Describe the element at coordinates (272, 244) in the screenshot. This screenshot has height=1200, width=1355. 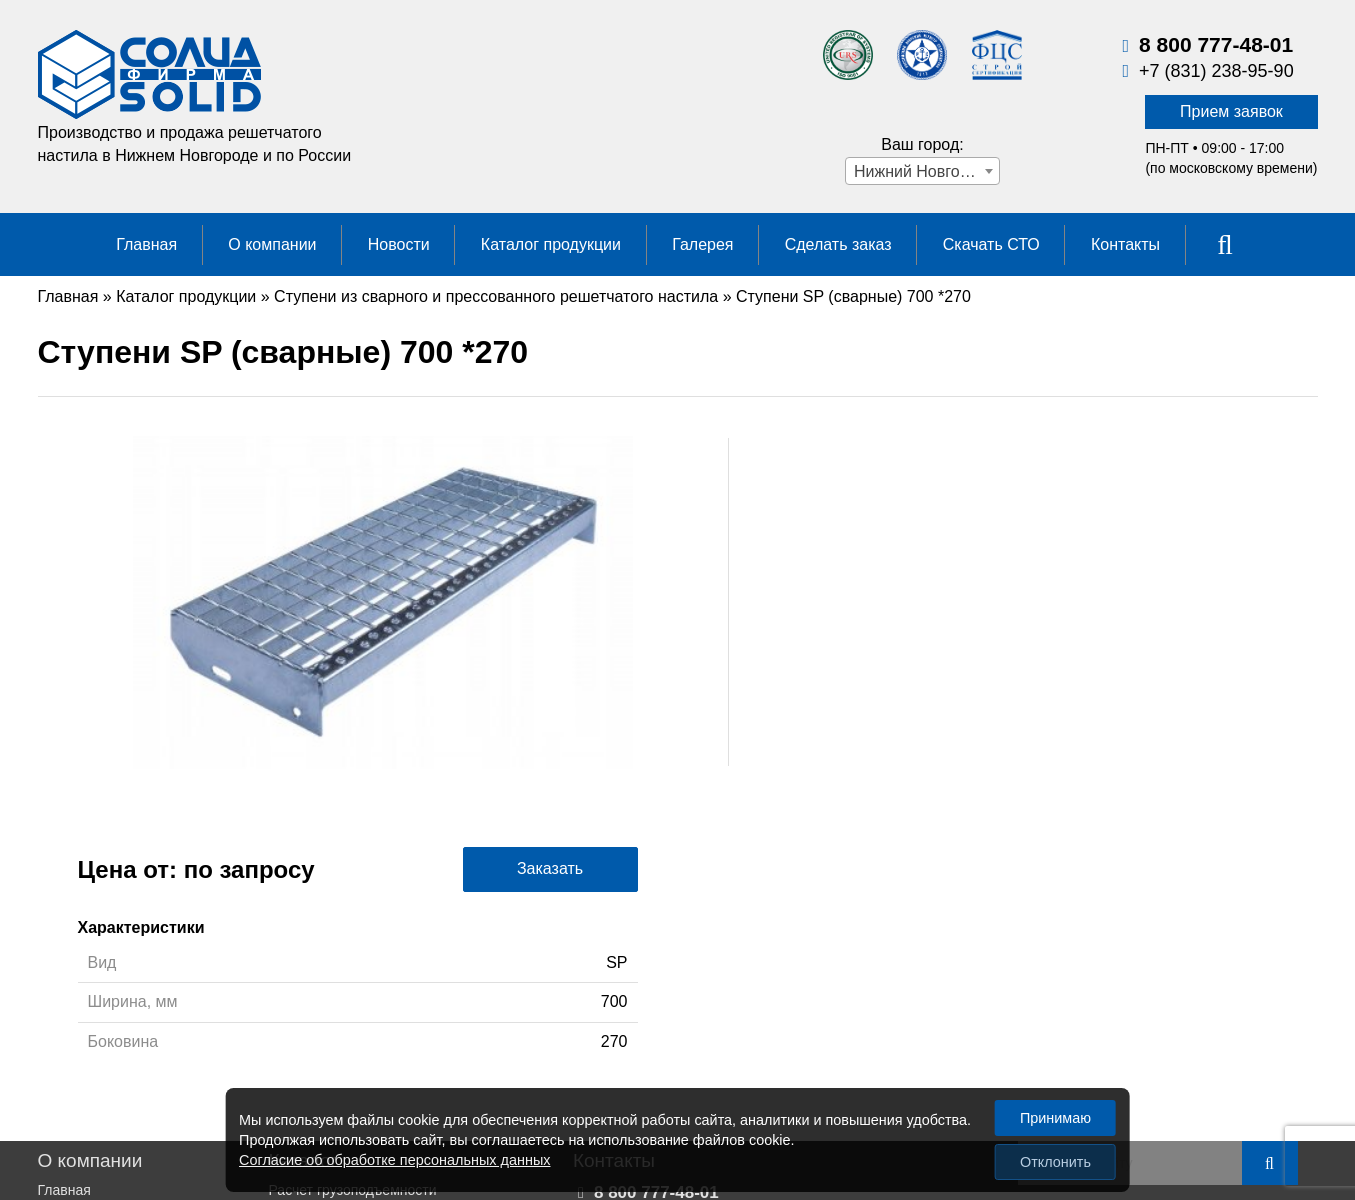
I see `О компании` at that location.